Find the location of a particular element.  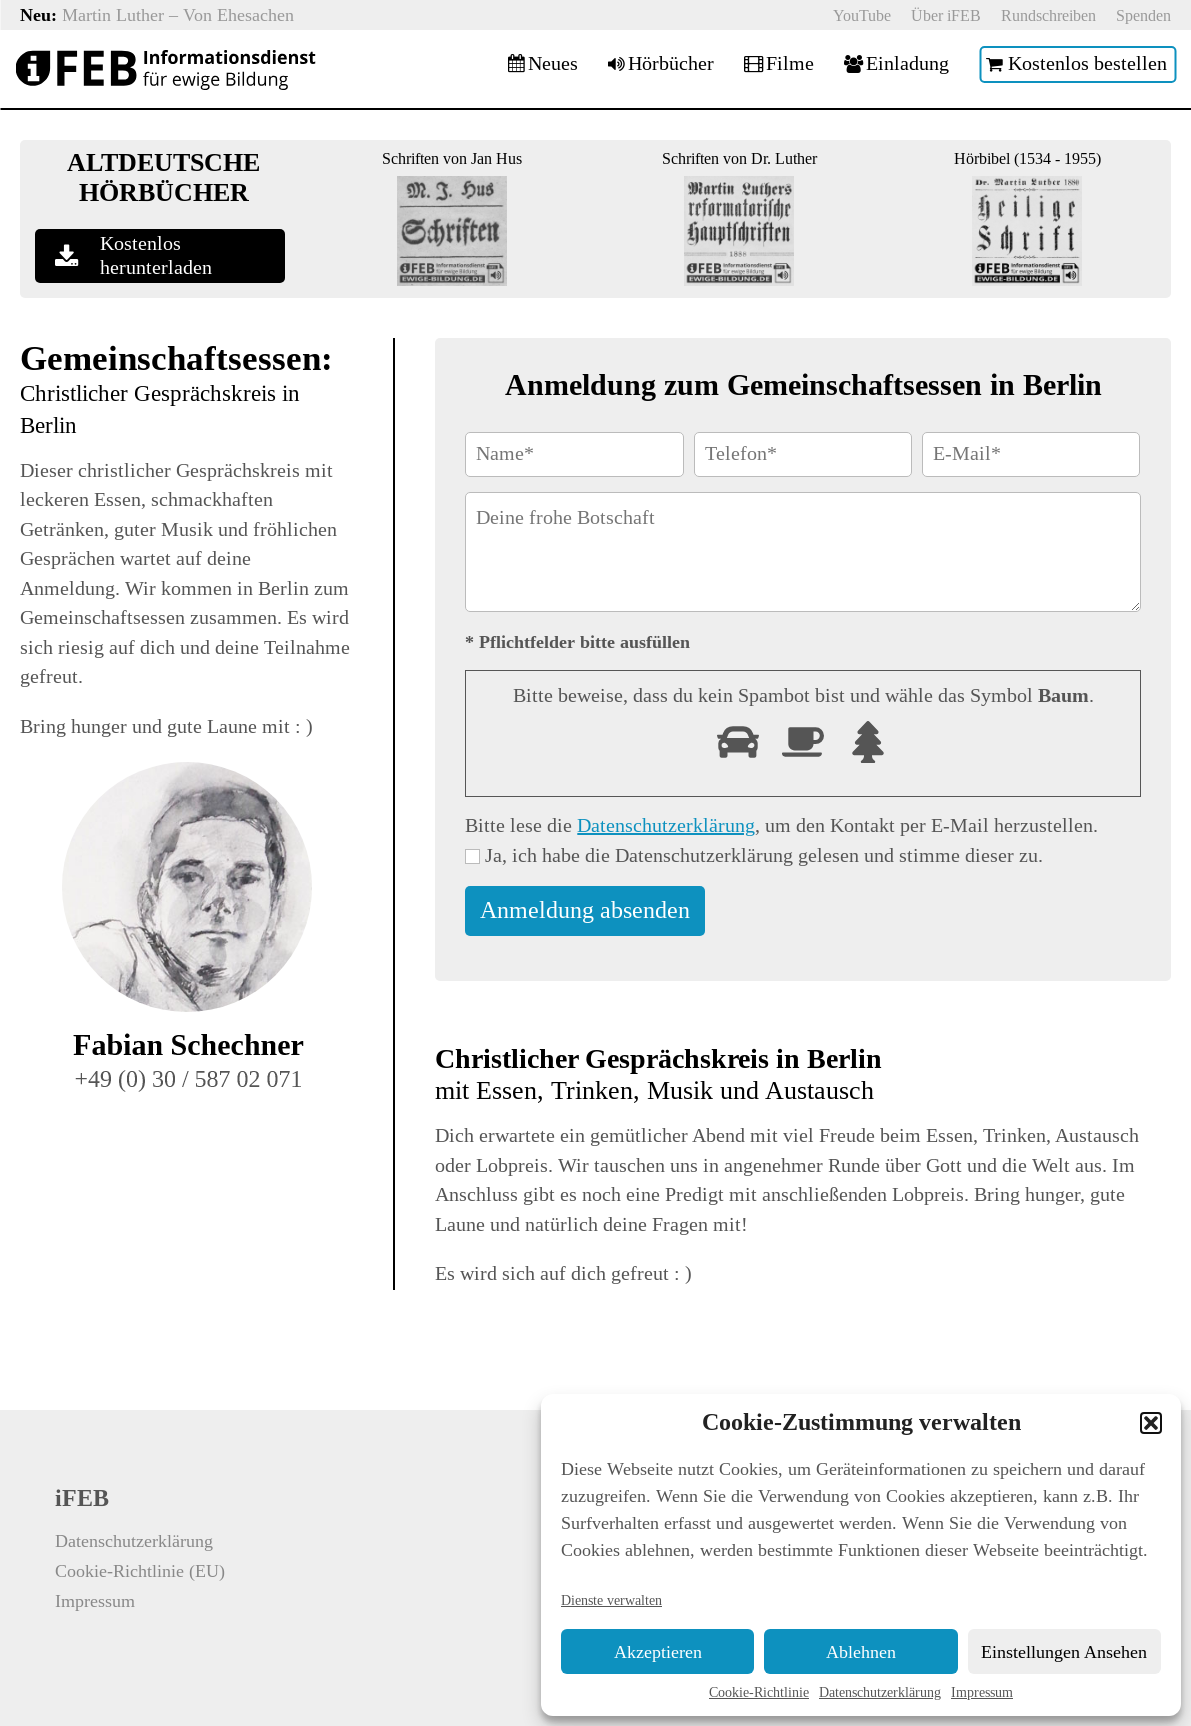

Einstellungen ansehen is located at coordinates (1064, 1652).